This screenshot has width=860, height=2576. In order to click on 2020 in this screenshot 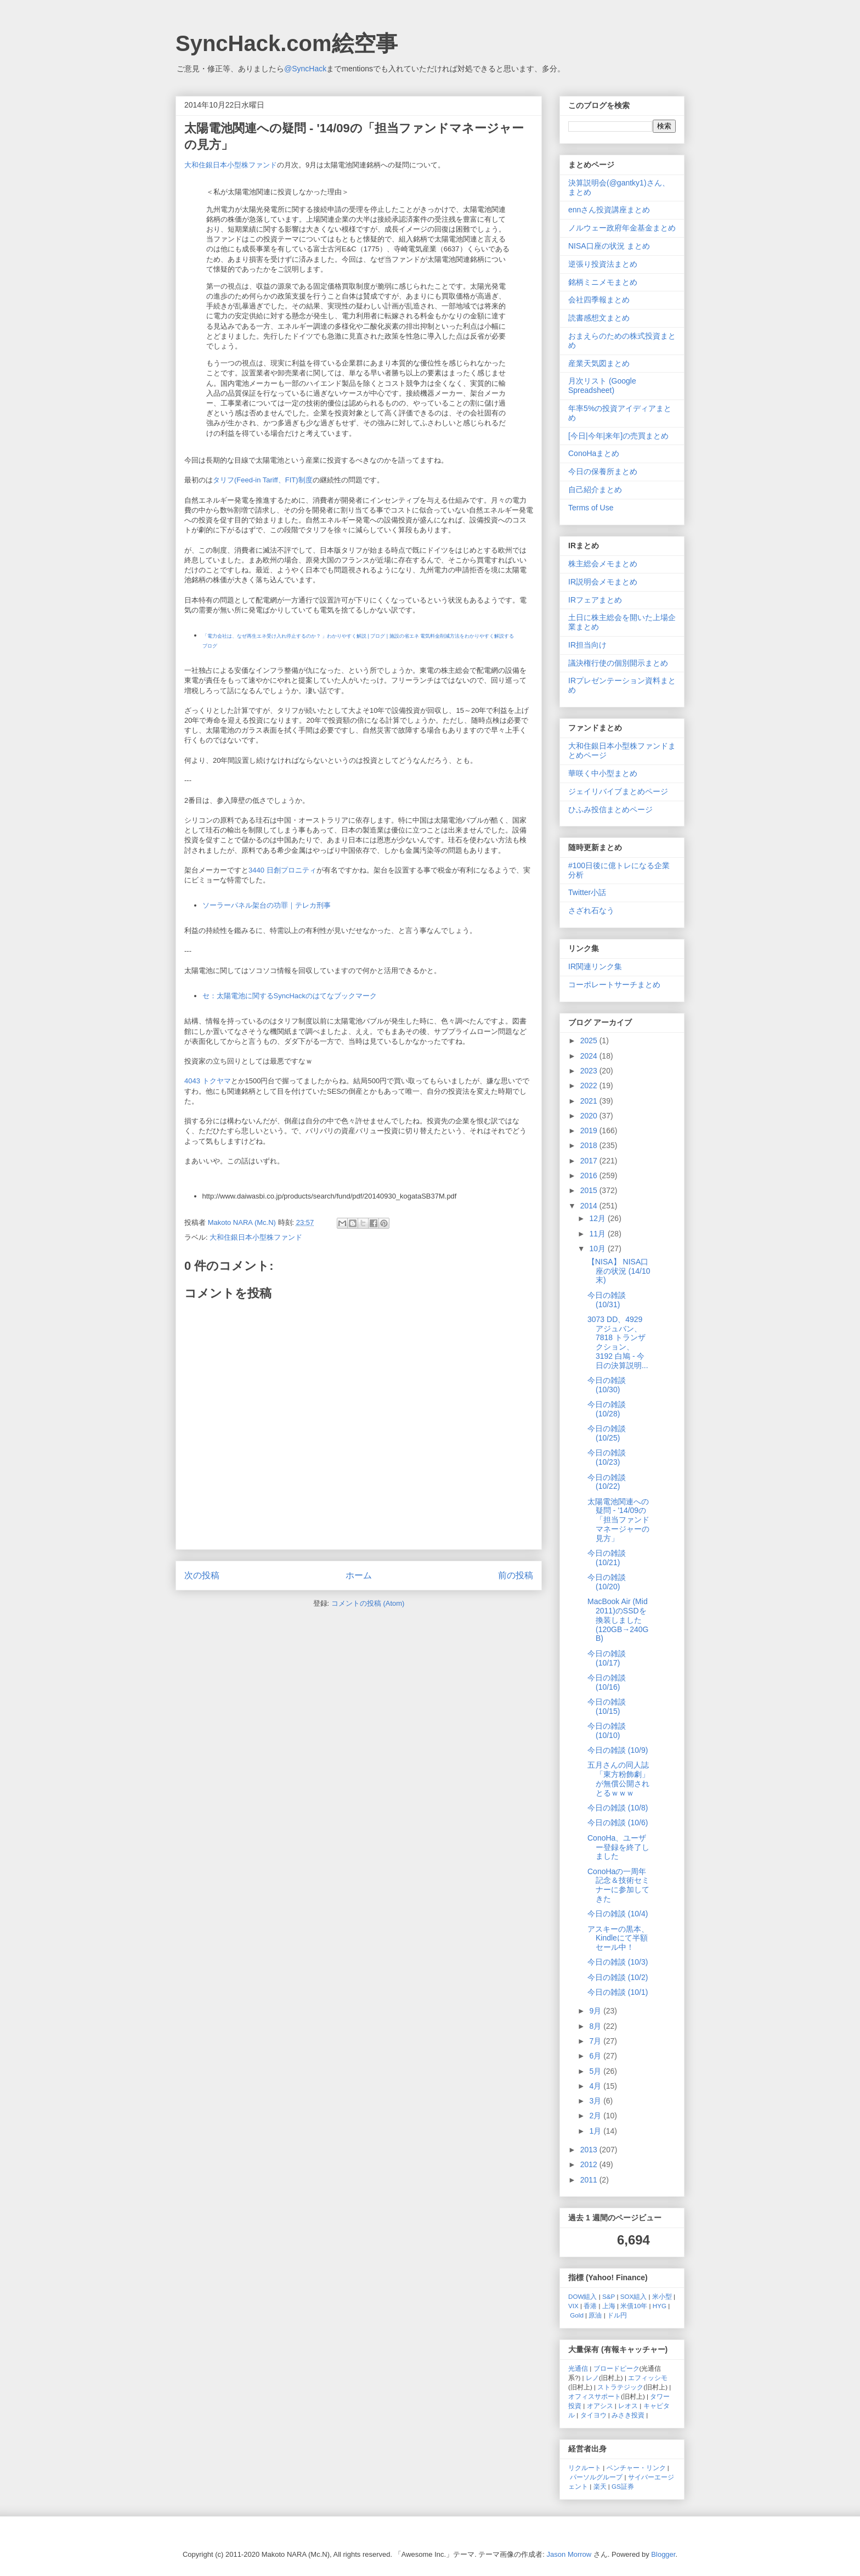, I will do `click(589, 1115)`.